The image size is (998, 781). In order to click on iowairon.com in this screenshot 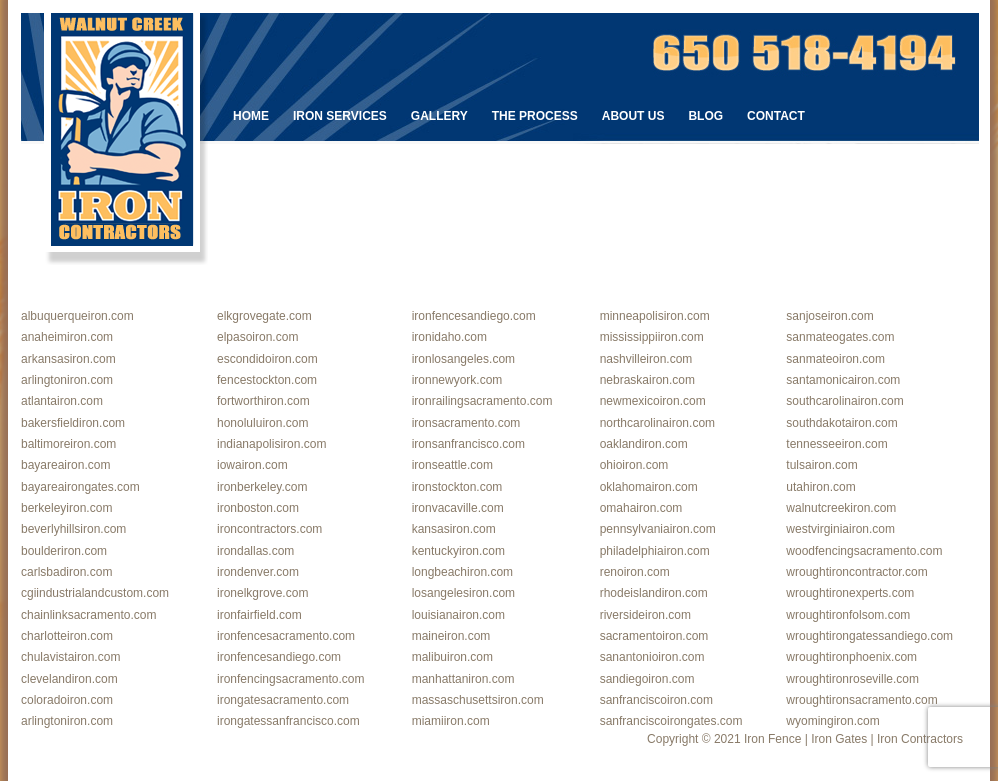, I will do `click(252, 465)`.